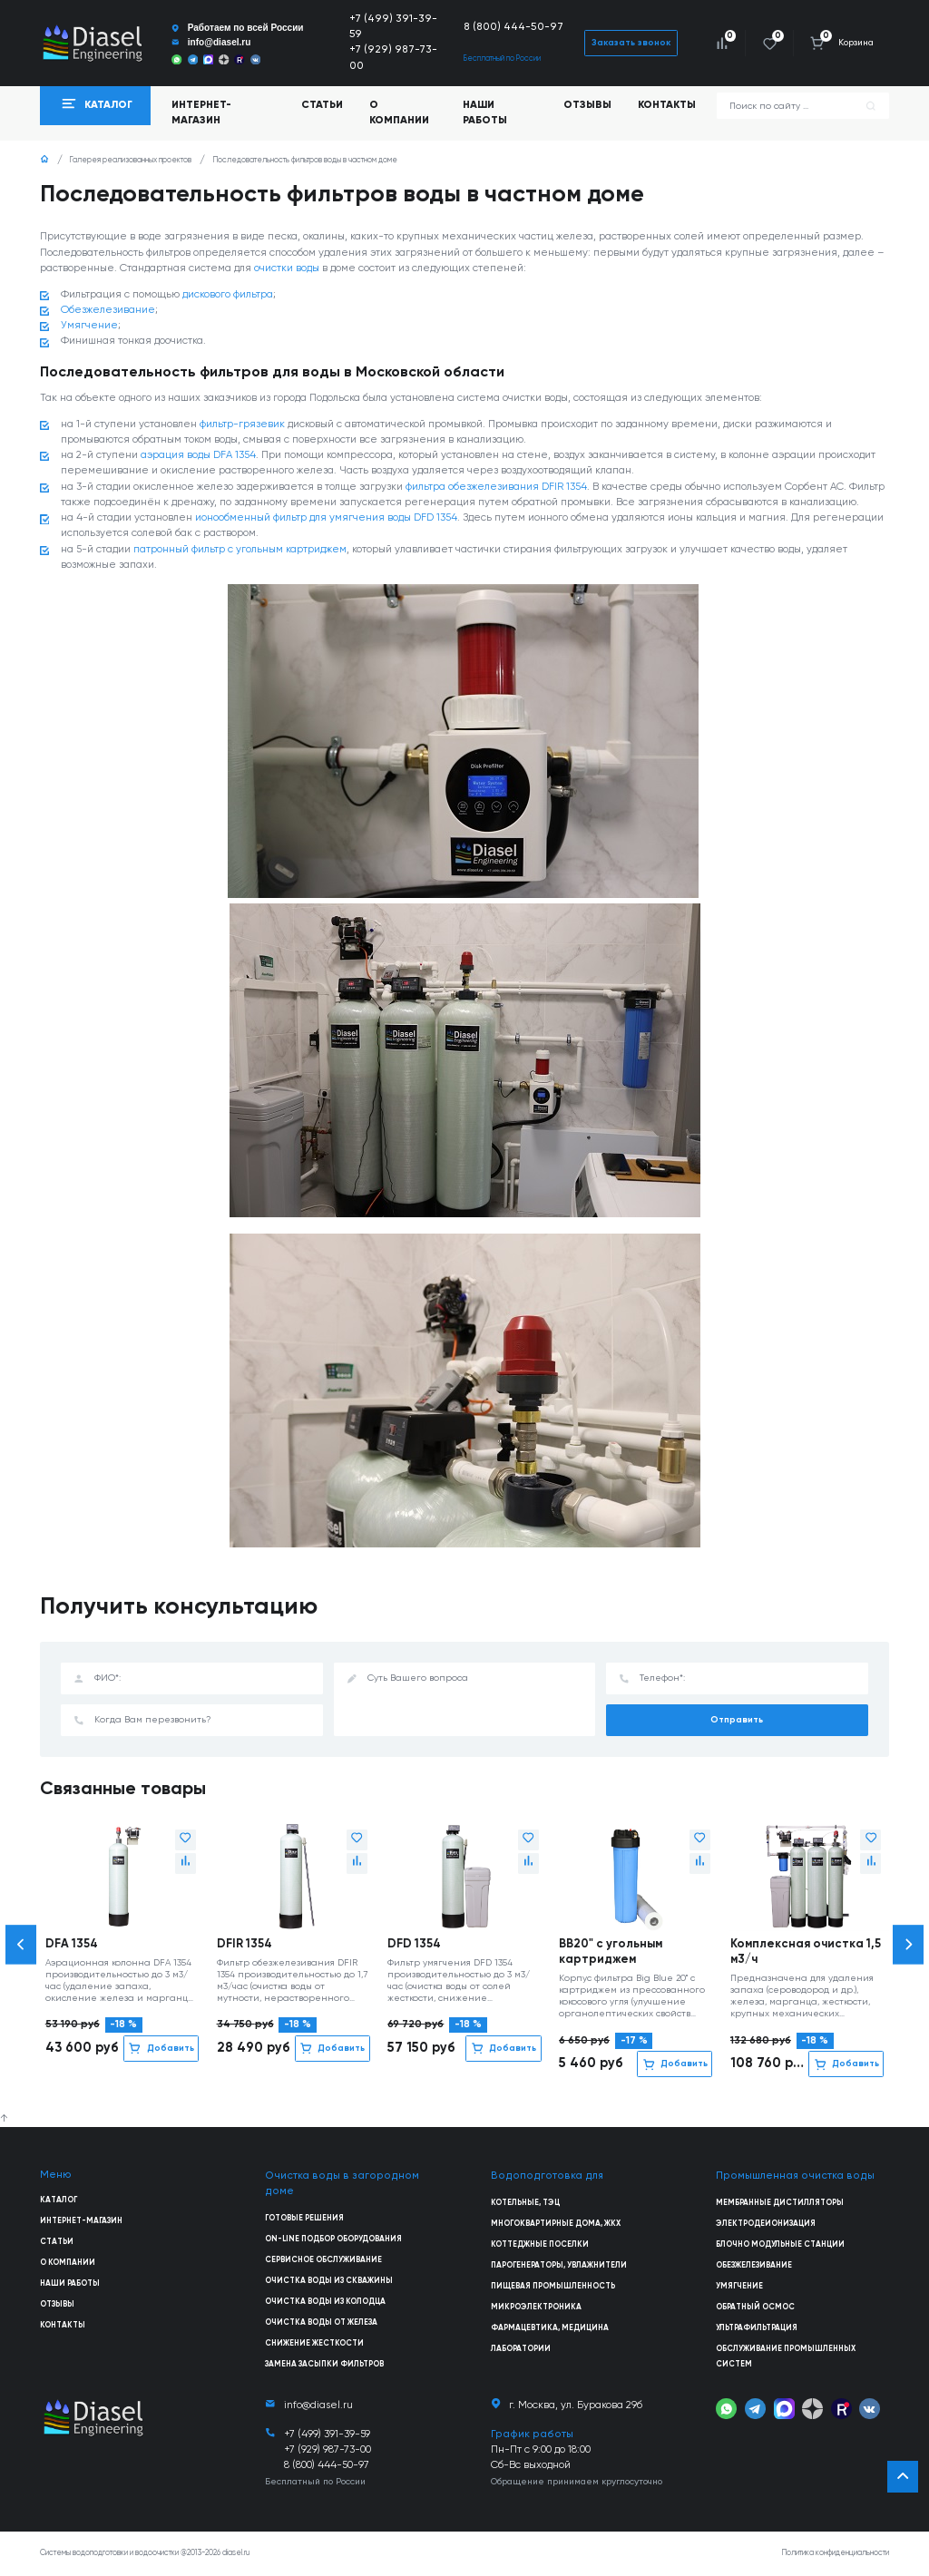 The height and width of the screenshot is (2576, 929). Describe the element at coordinates (314, 2343) in the screenshot. I see `Снижение жесткости` at that location.